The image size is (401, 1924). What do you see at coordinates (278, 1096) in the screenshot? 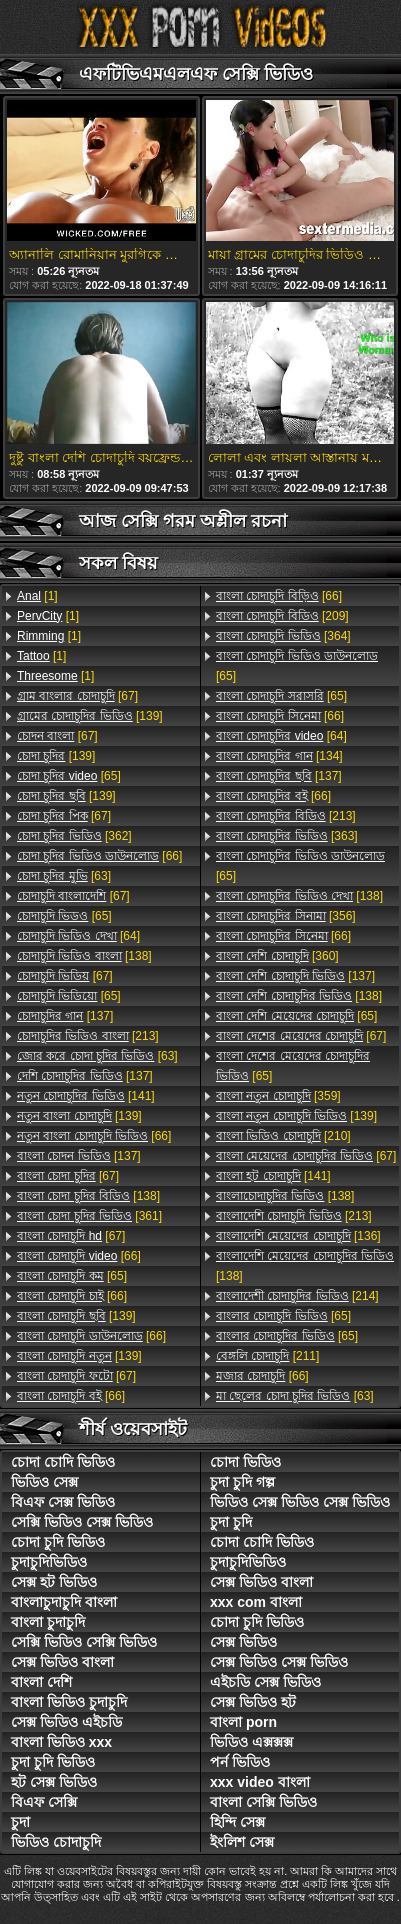
I see `[359]` at bounding box center [278, 1096].